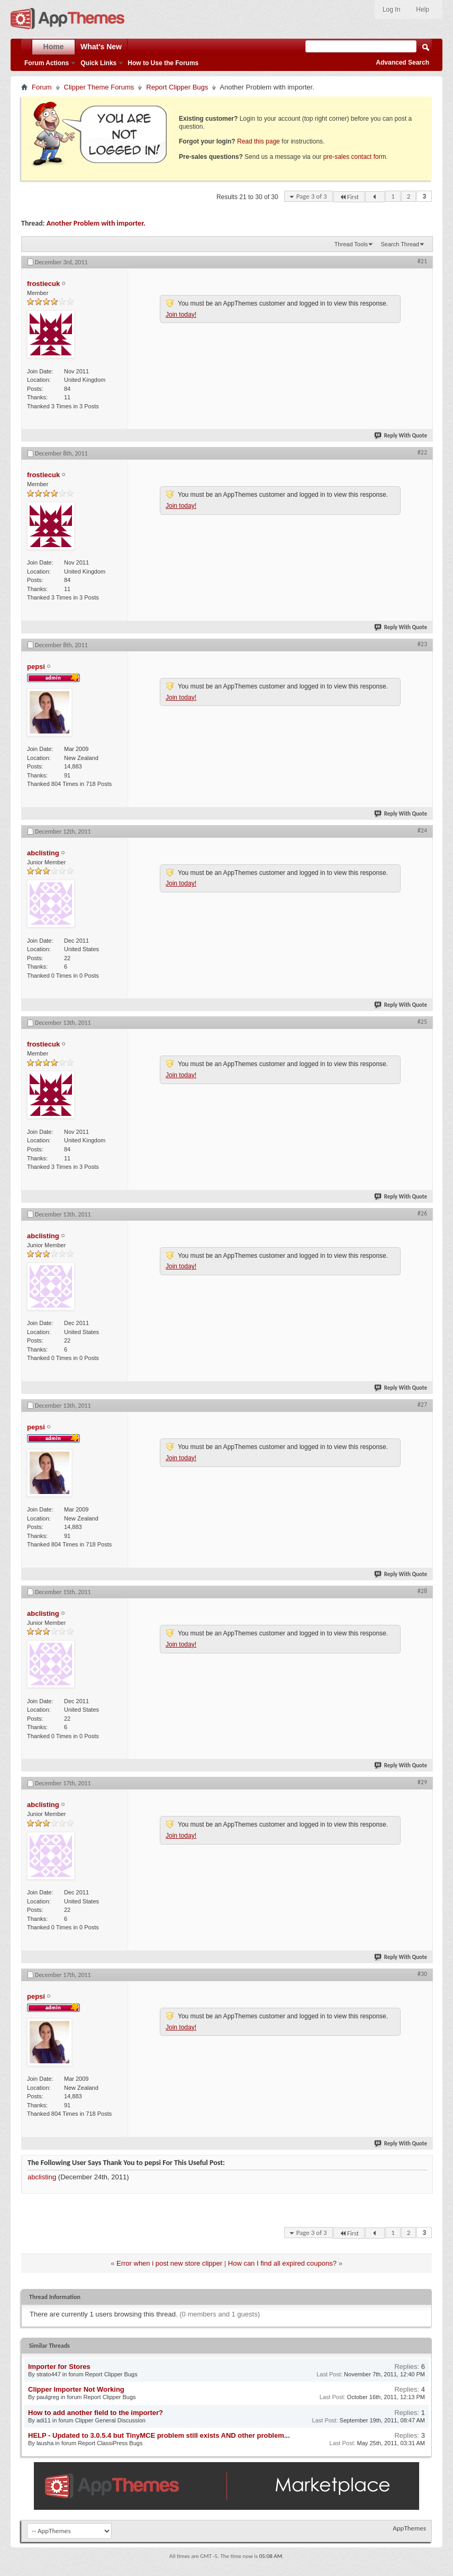 This screenshot has height=2576, width=453. I want to click on abclisting, so click(42, 2177).